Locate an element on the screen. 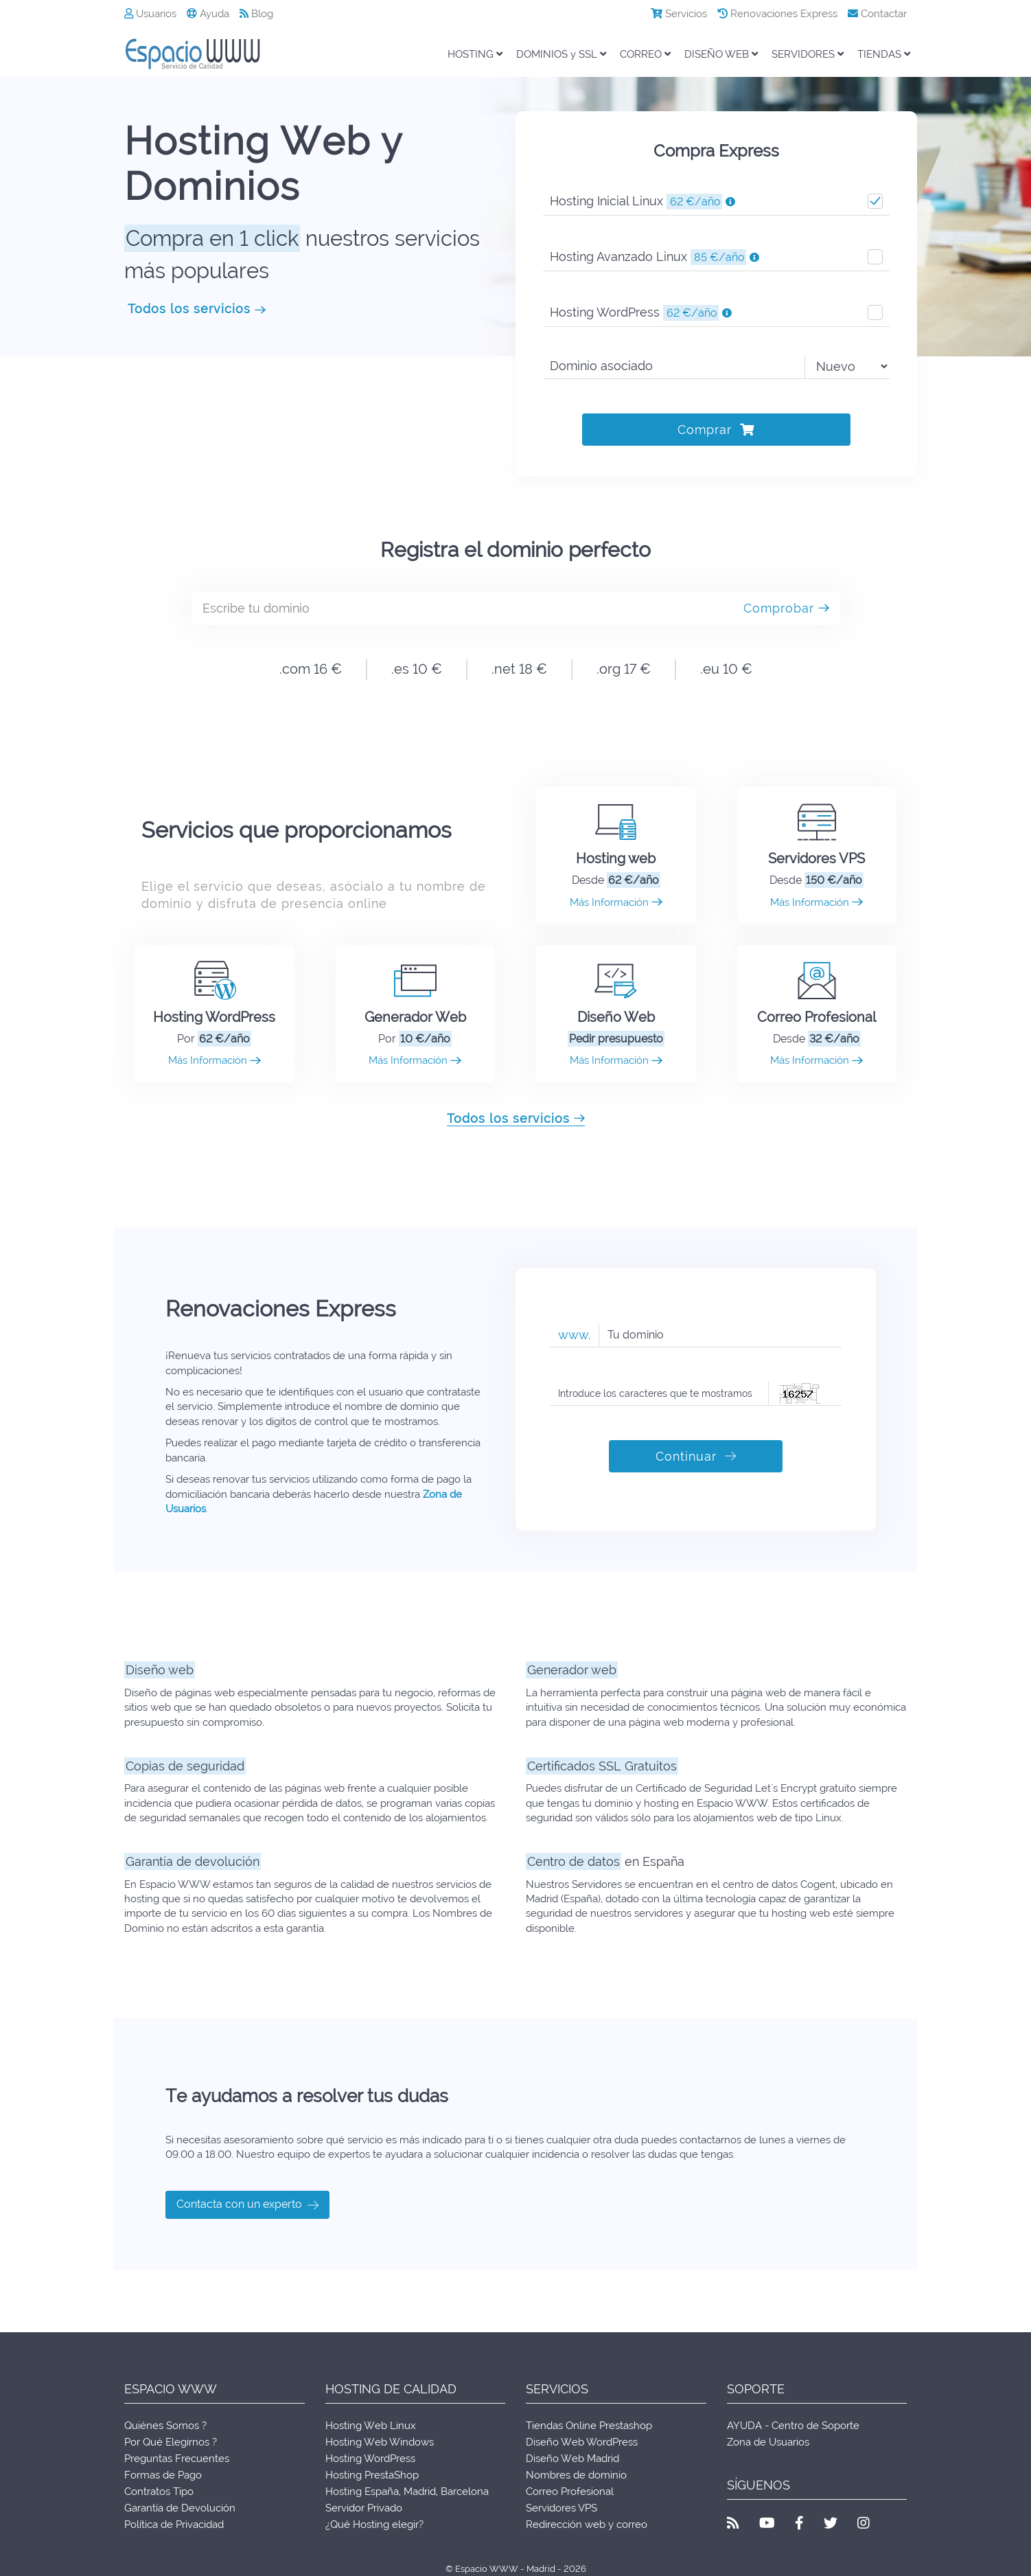  Diseño Web WordPress is located at coordinates (582, 2442).